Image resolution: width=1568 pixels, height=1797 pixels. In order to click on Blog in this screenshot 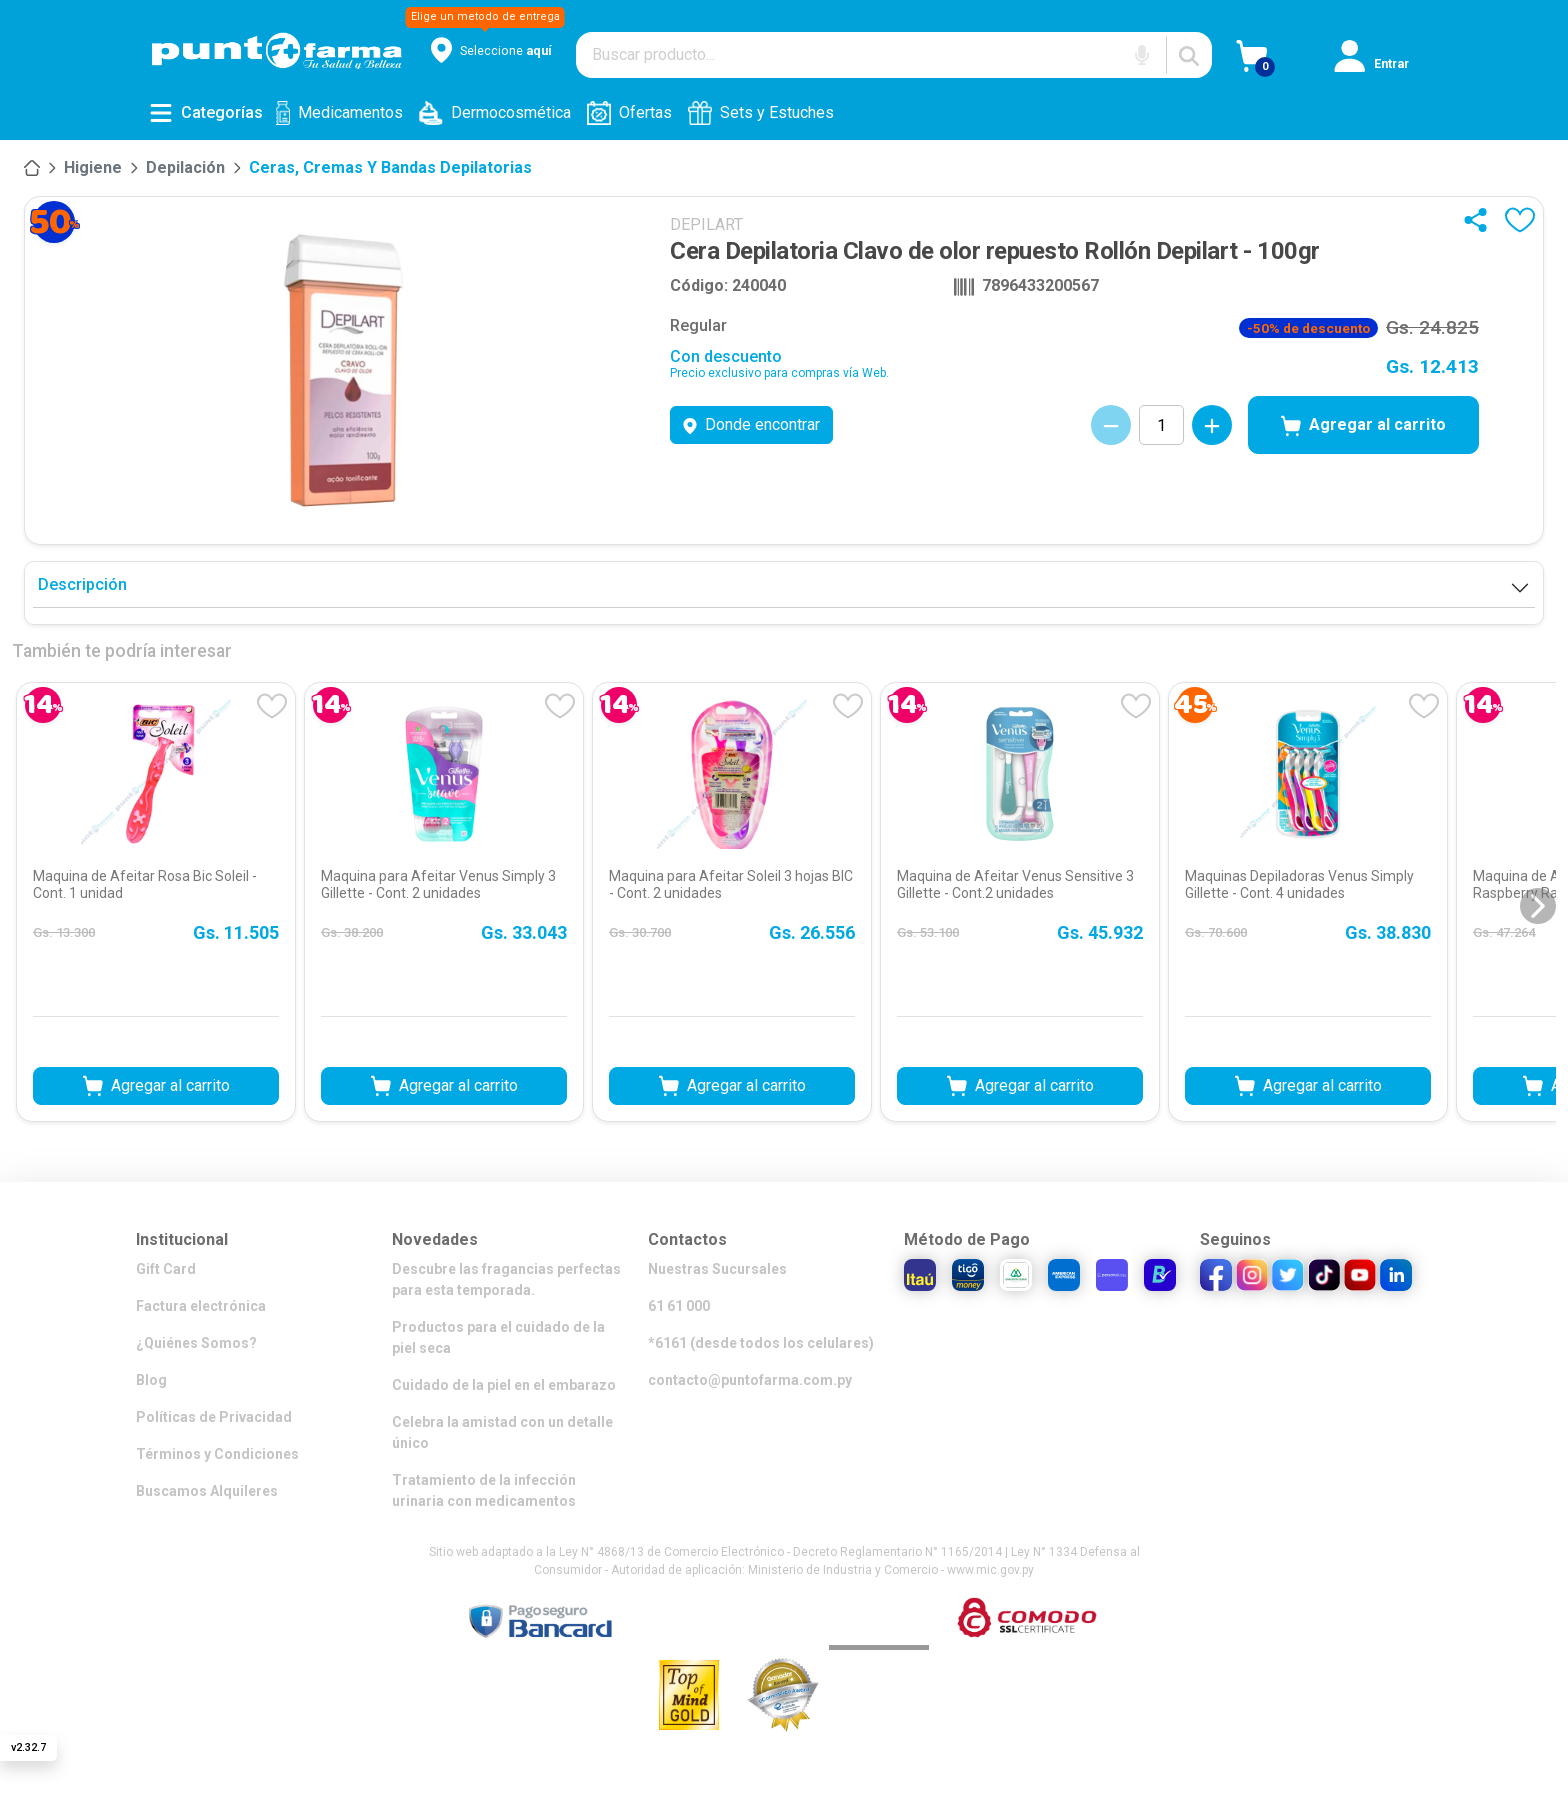, I will do `click(151, 1380)`.